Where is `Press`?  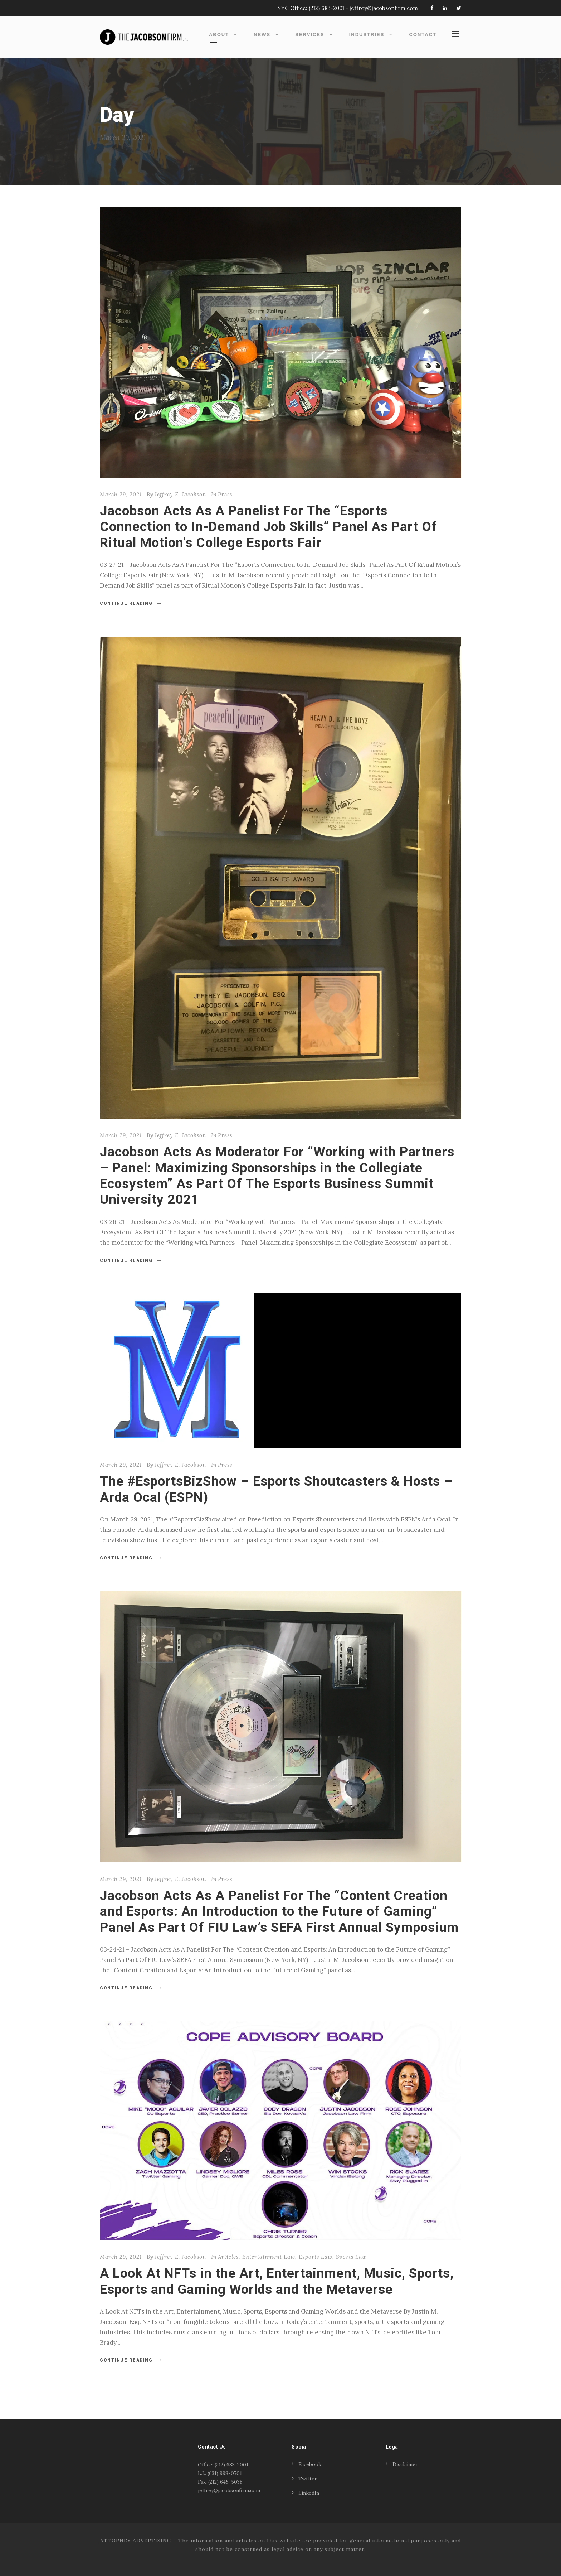
Press is located at coordinates (225, 494).